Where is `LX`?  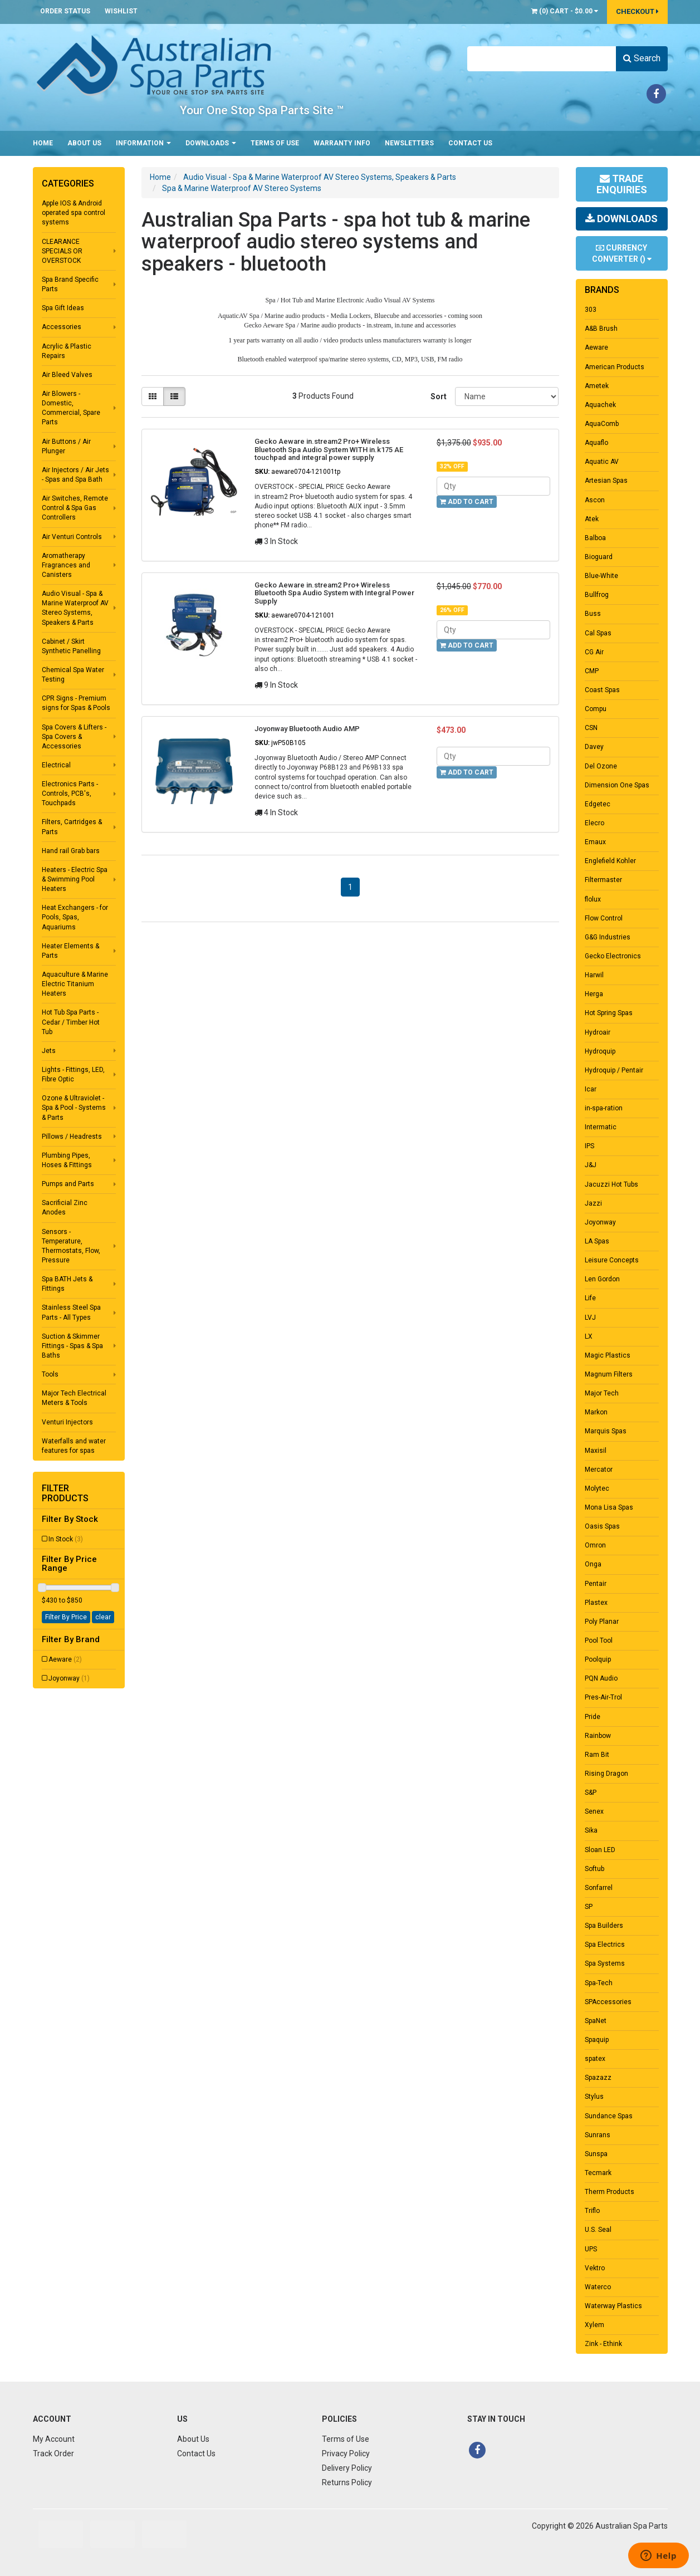
LX is located at coordinates (589, 1336).